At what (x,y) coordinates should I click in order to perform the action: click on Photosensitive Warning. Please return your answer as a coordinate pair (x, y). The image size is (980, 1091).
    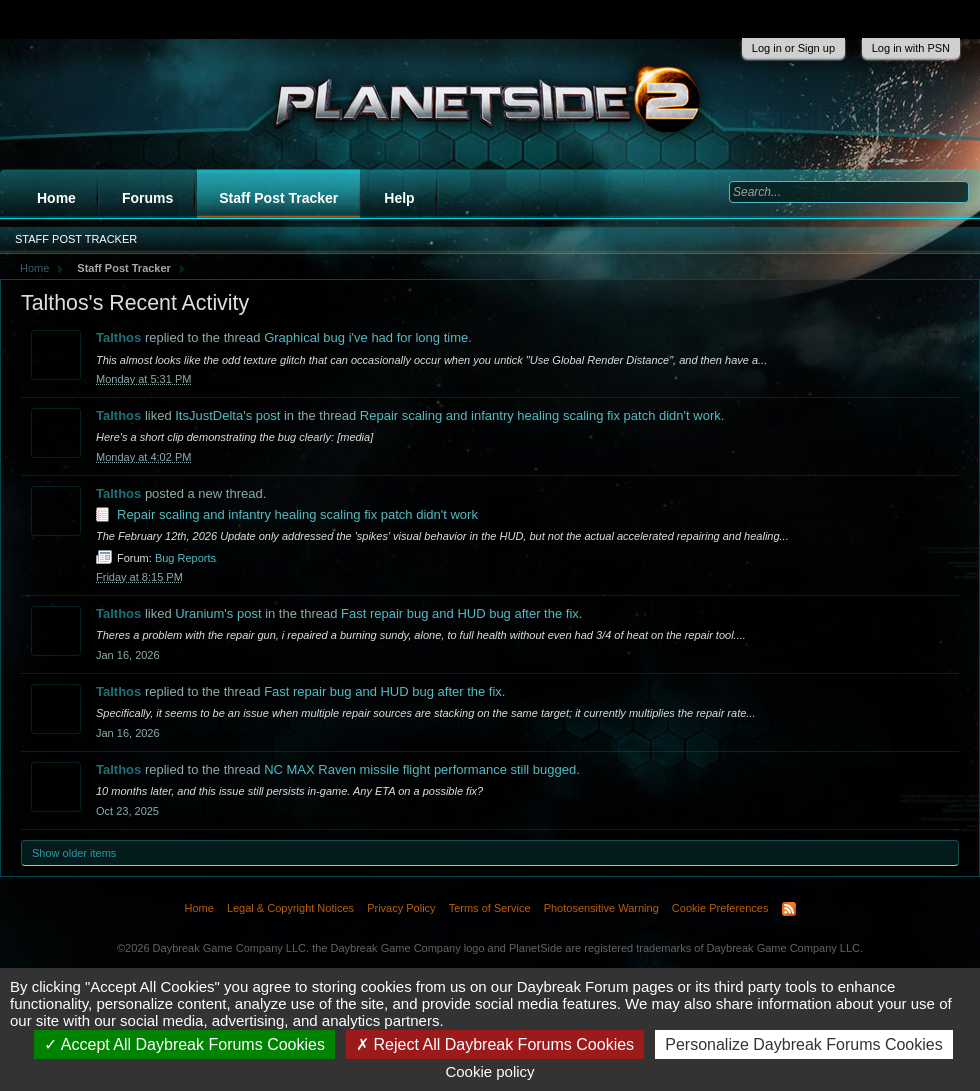
    Looking at the image, I should click on (601, 908).